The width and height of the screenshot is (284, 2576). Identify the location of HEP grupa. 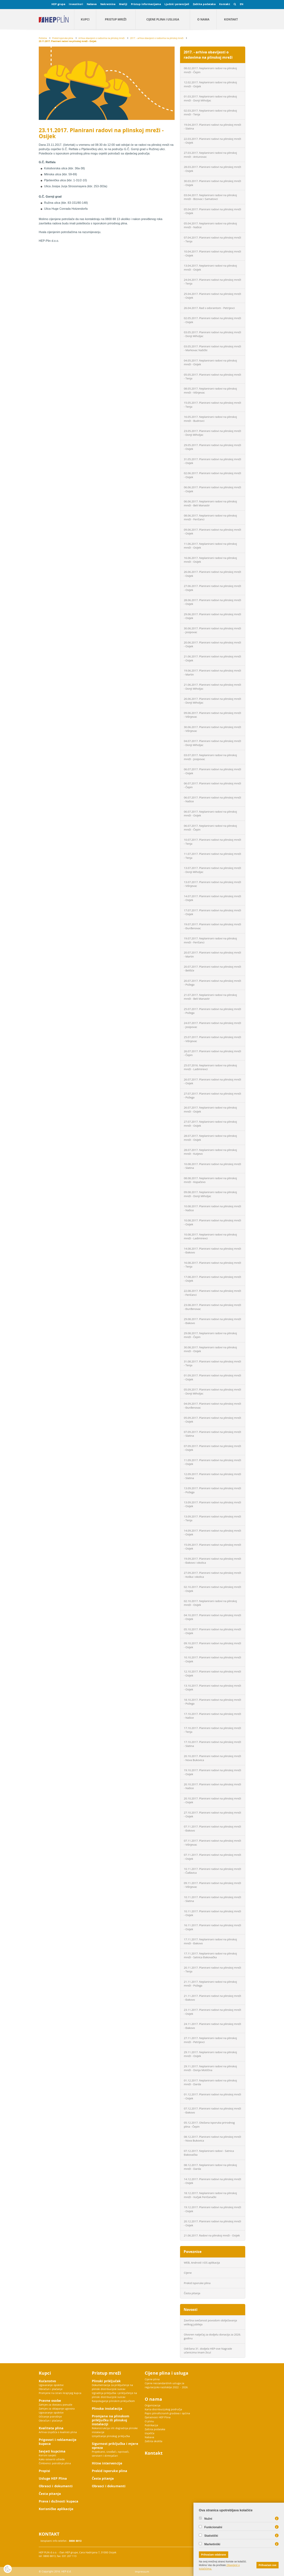
(58, 4).